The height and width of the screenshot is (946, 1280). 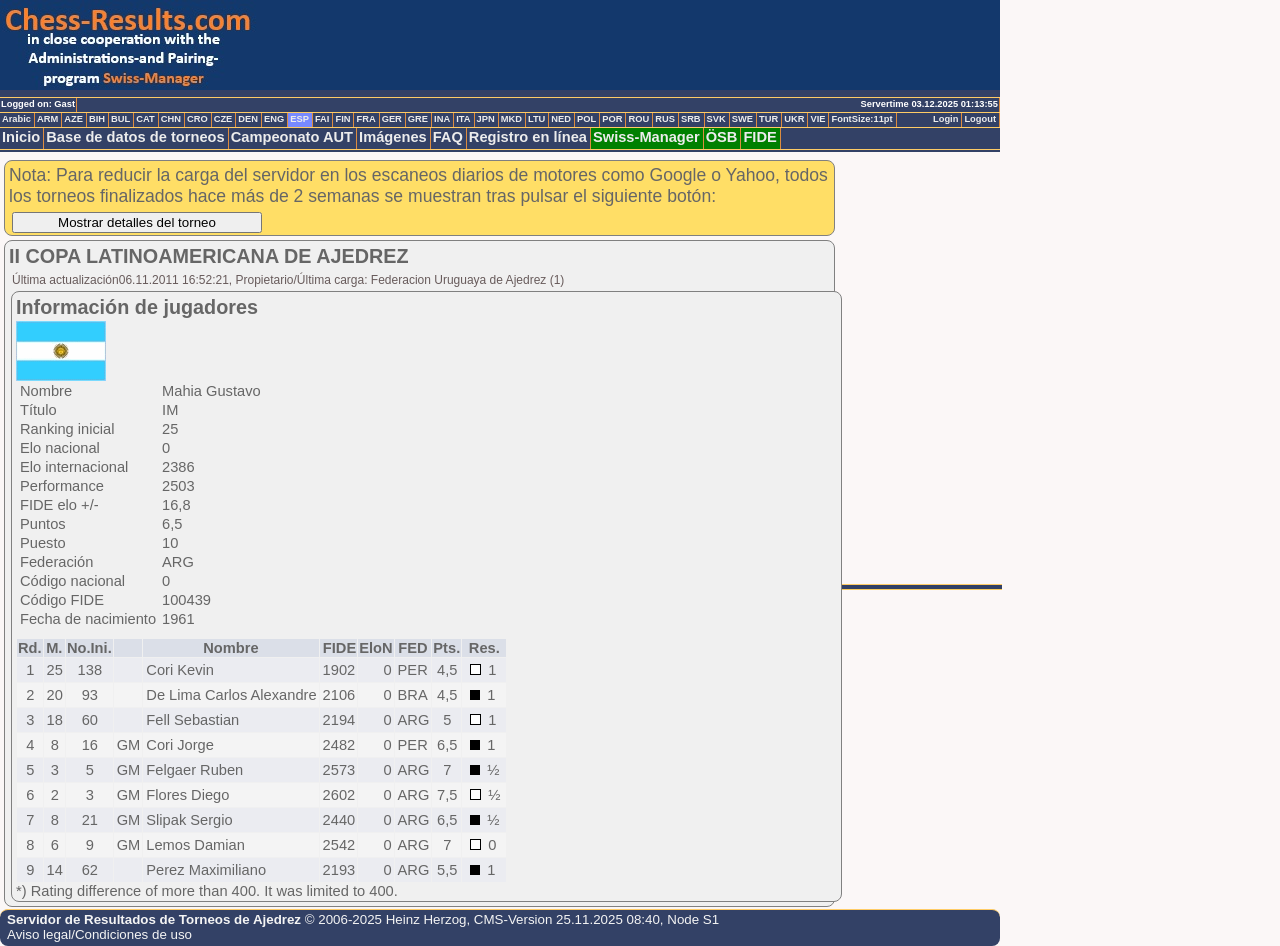 I want to click on Inicio, so click(x=21, y=137).